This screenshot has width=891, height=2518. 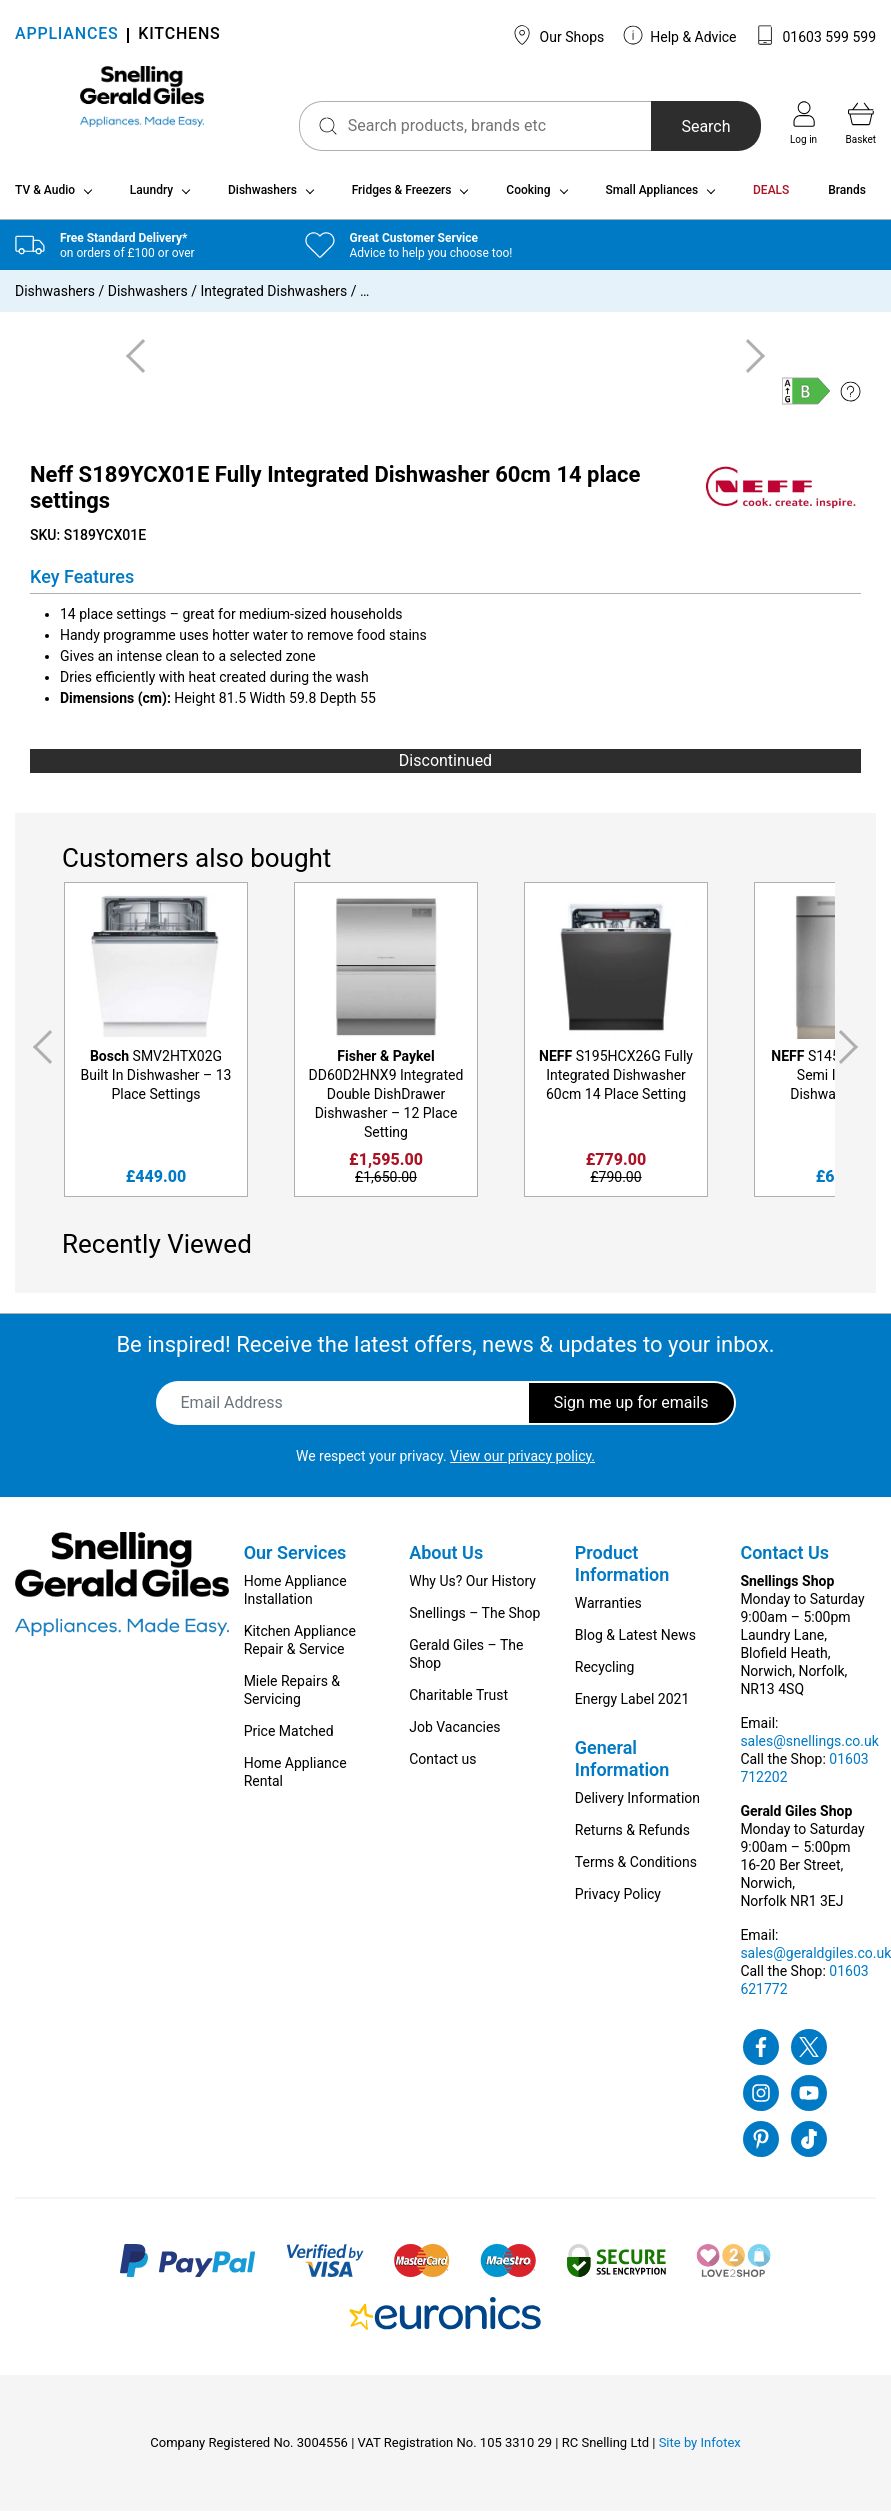 I want to click on Price Matched, so click(x=289, y=1738).